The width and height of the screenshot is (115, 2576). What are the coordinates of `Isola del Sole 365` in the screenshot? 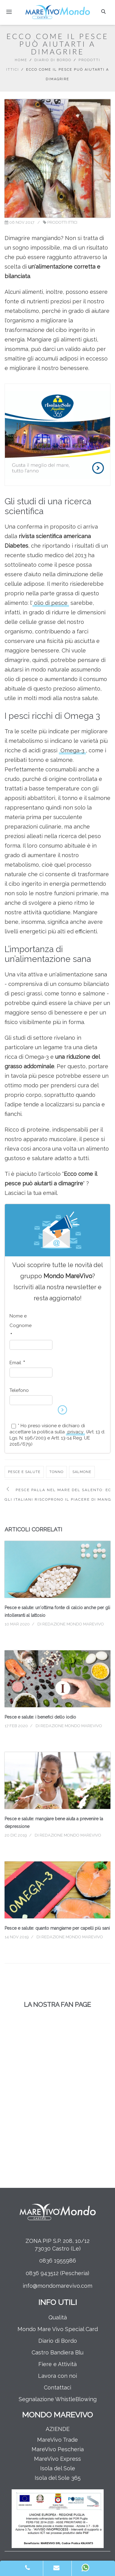 It's located at (58, 2478).